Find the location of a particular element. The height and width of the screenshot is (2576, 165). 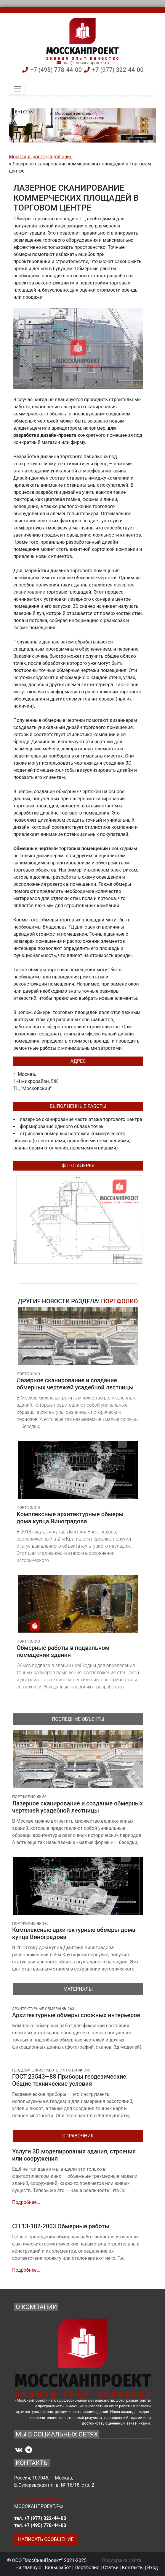

Контакты is located at coordinates (133, 2567).